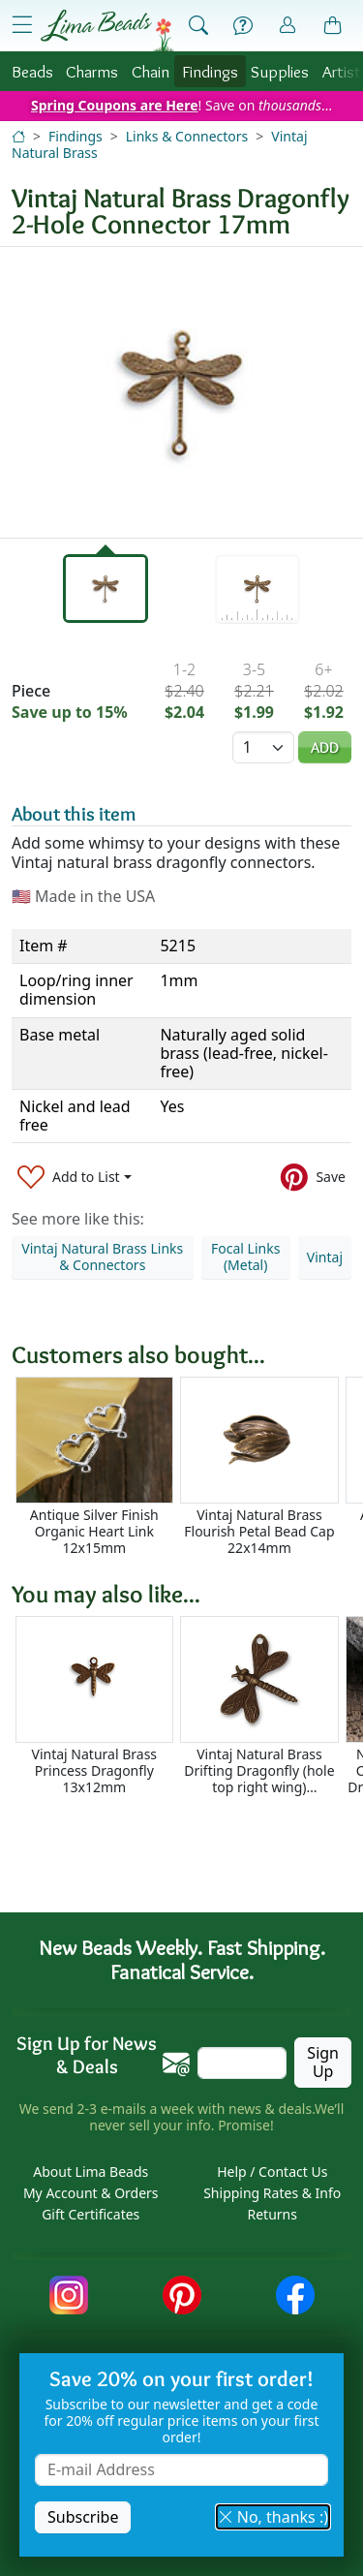  What do you see at coordinates (333, 26) in the screenshot?
I see `[Shopping Bag]` at bounding box center [333, 26].